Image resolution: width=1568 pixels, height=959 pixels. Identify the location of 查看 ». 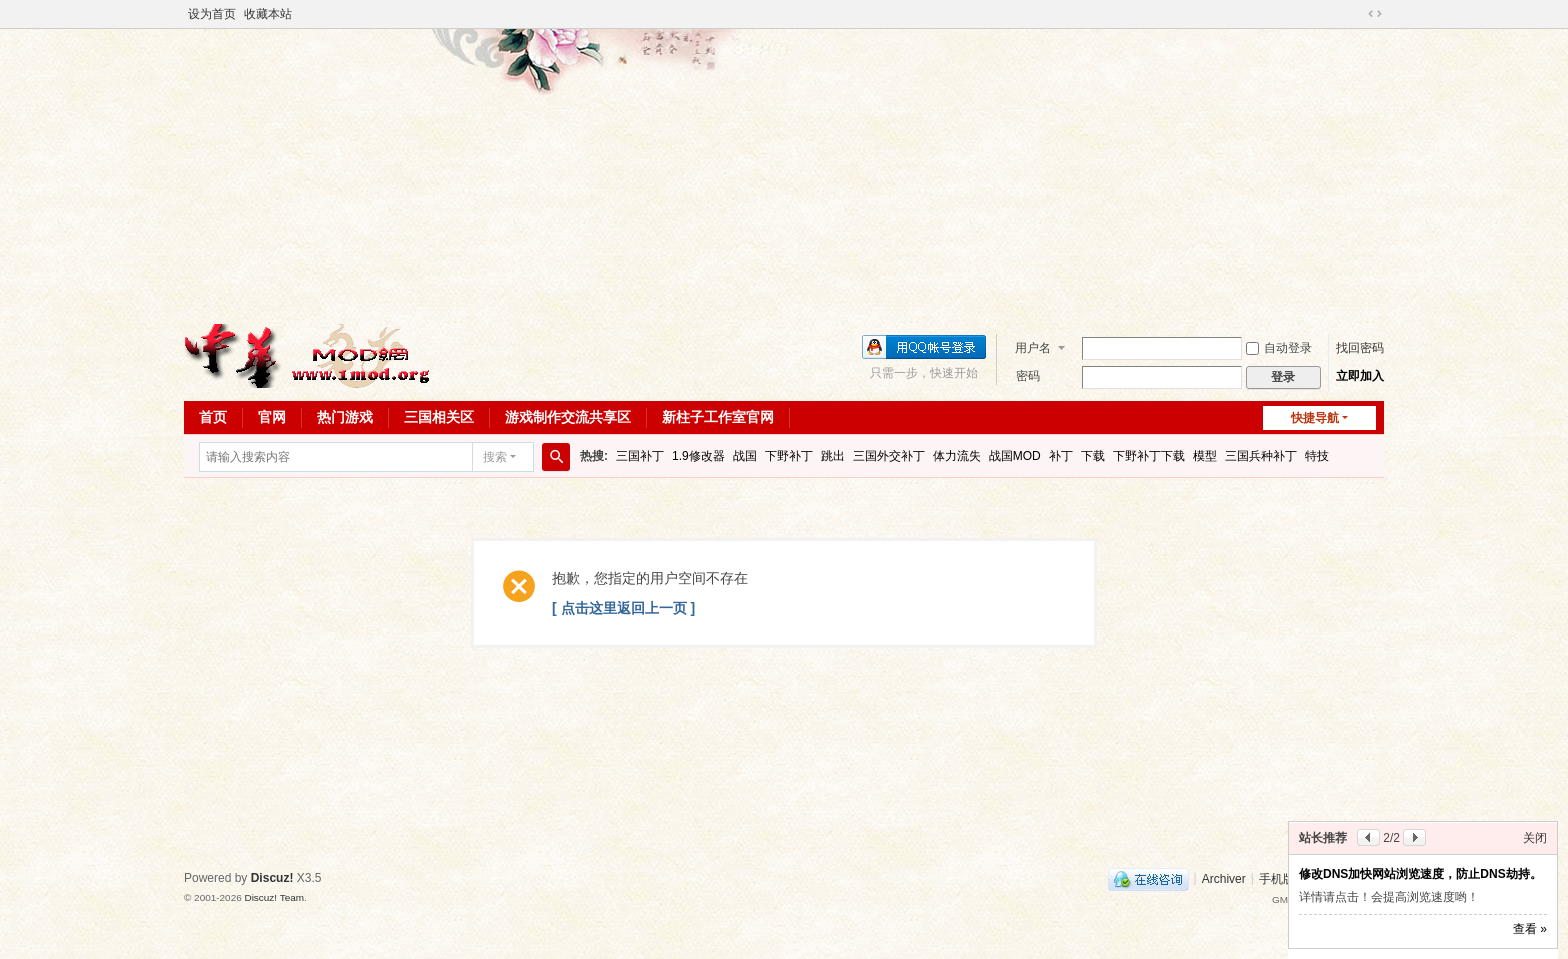
(1530, 929).